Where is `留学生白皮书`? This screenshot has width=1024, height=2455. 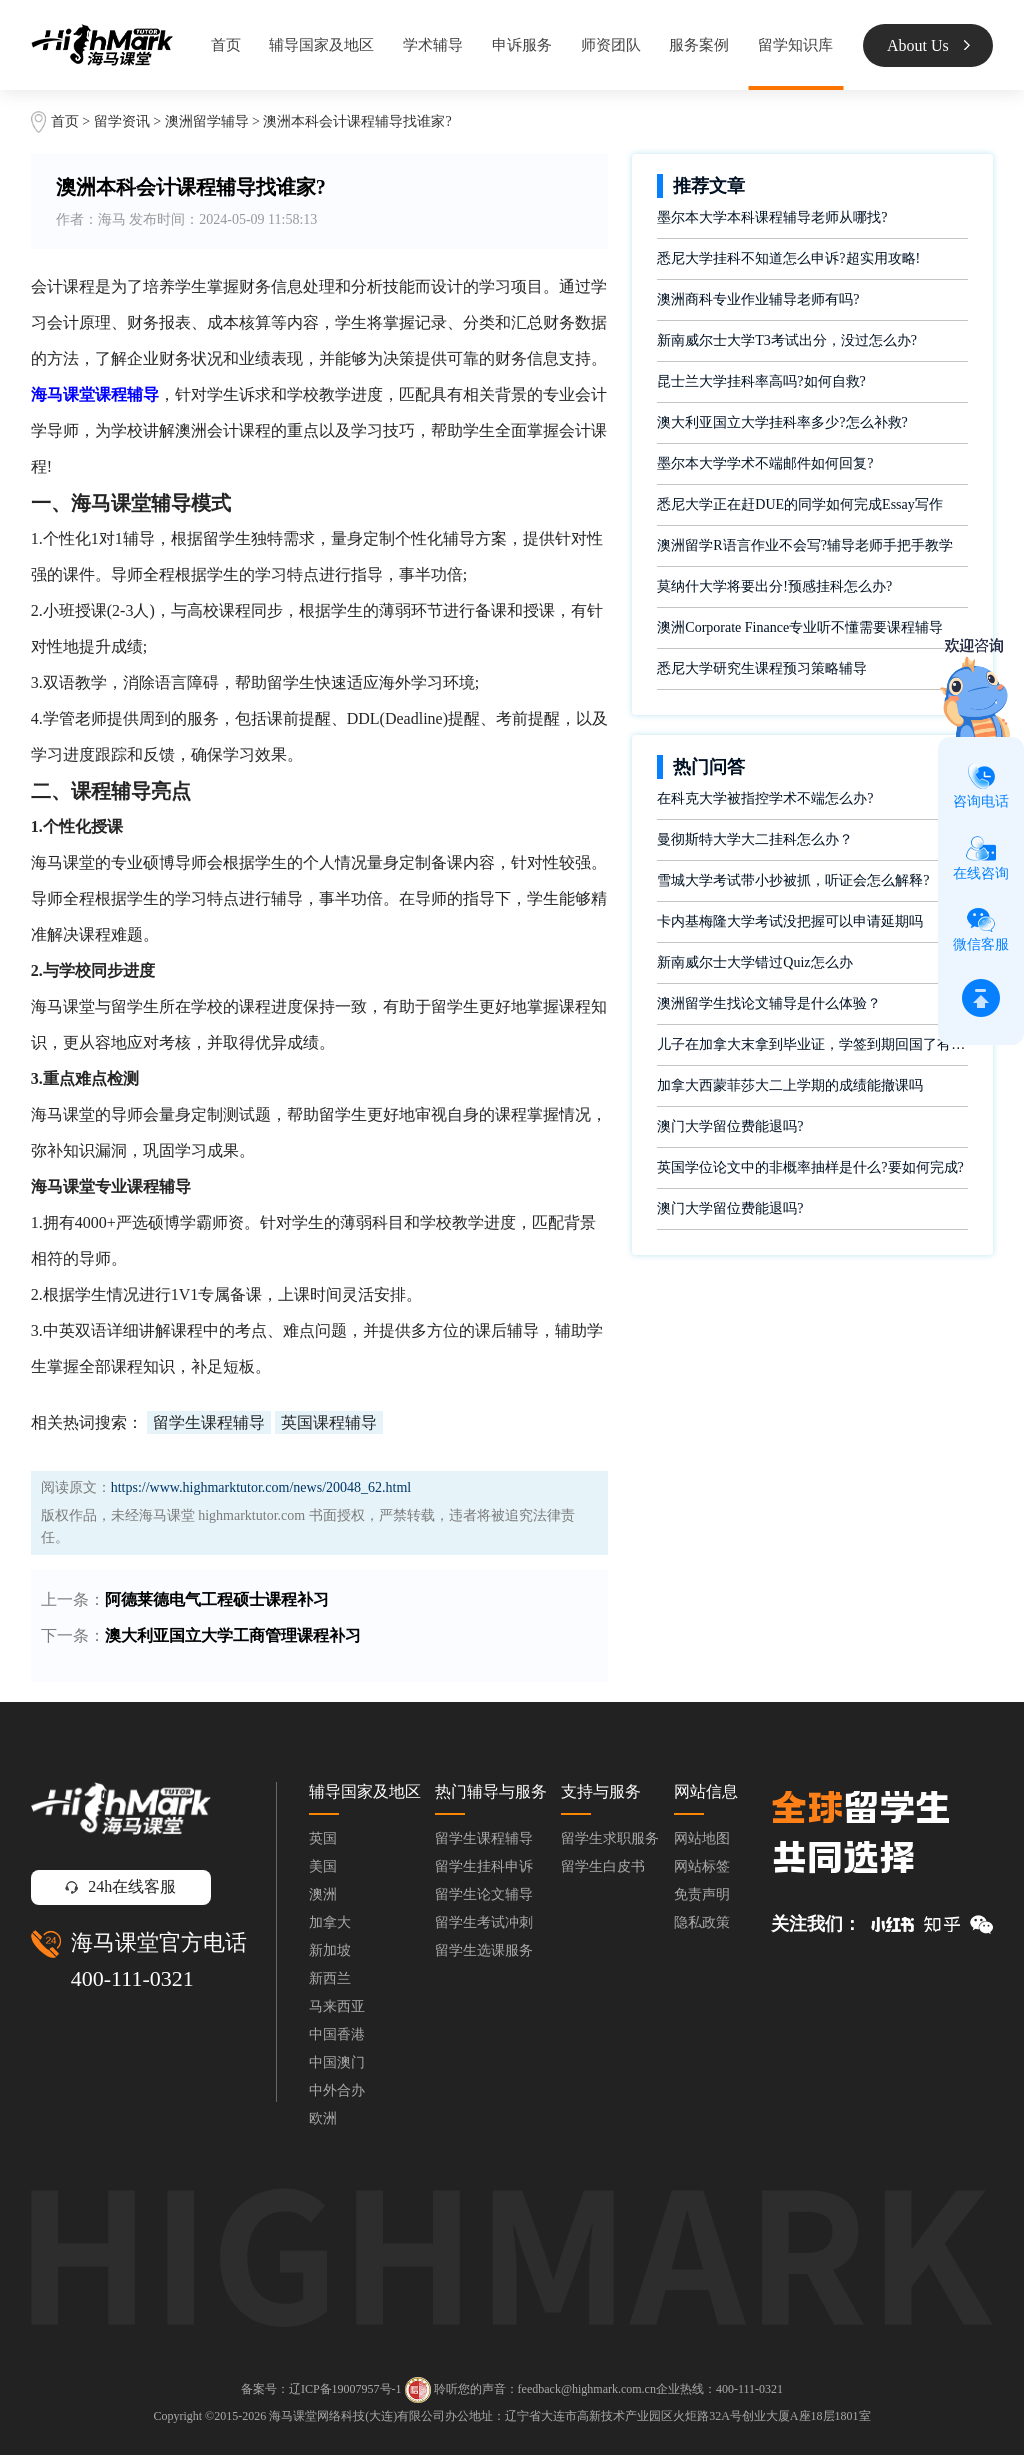
留学生白皮书 is located at coordinates (603, 1866).